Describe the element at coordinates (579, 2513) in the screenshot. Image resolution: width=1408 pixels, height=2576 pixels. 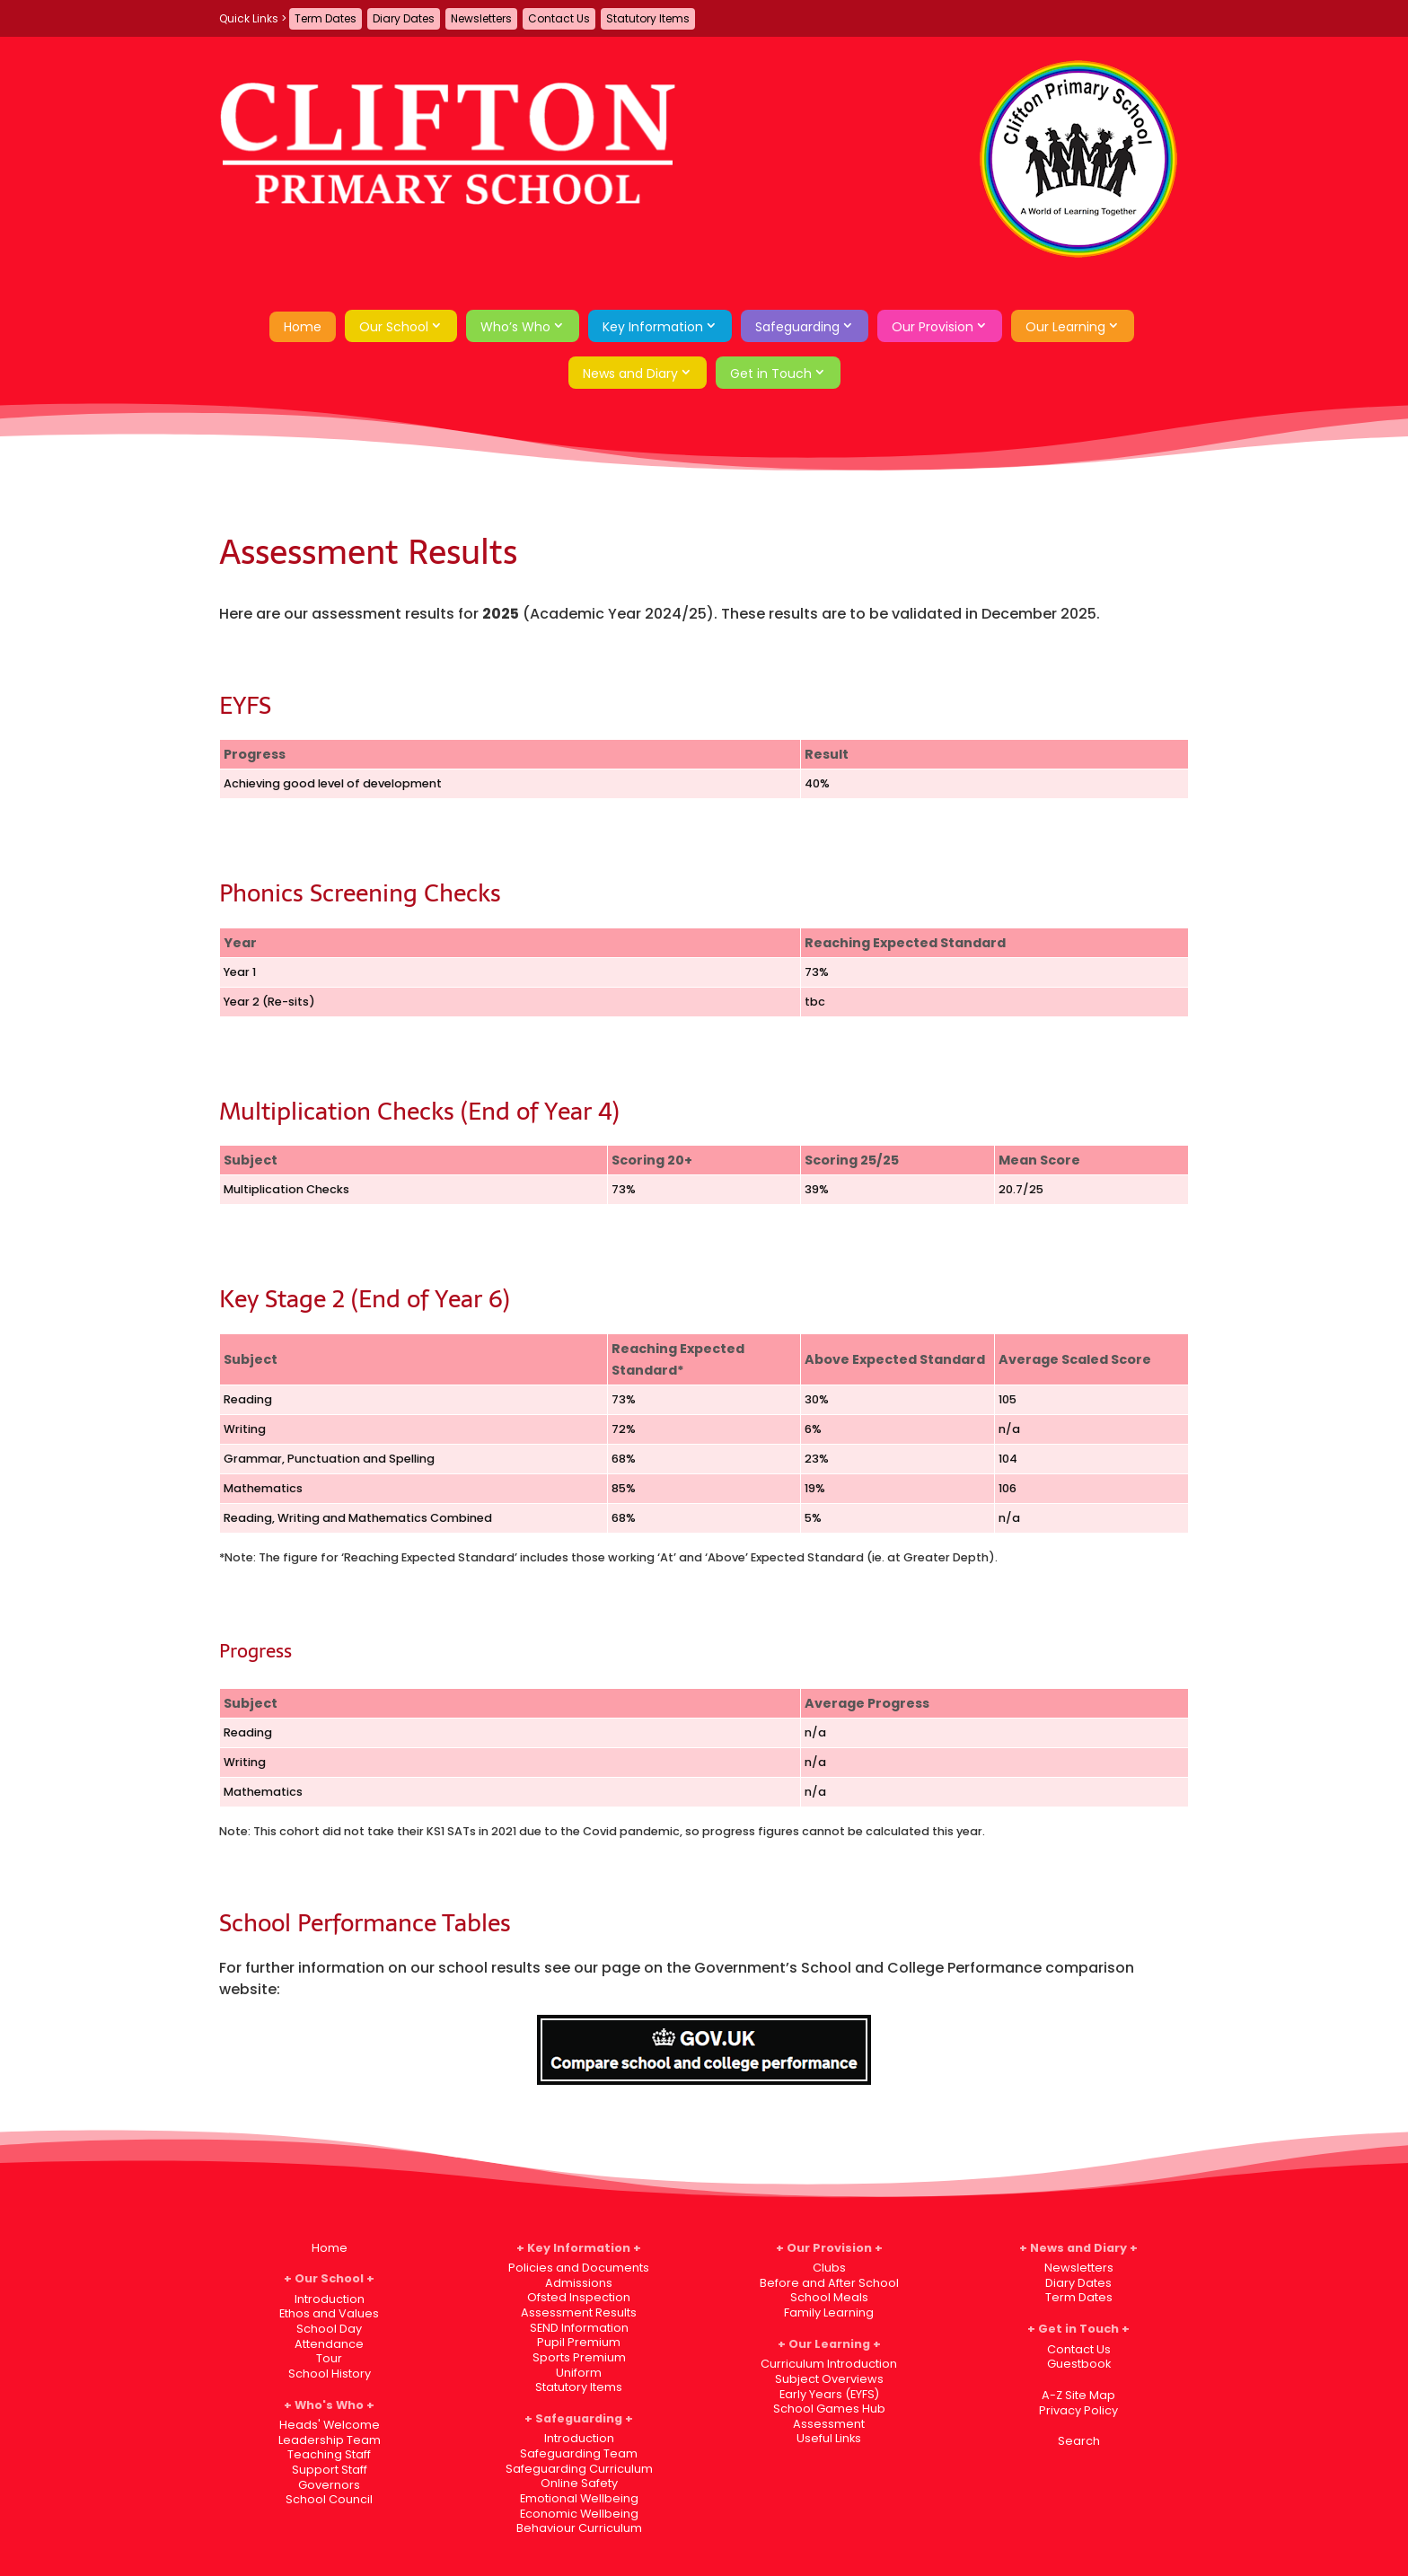
I see `Economic Wellbeing` at that location.